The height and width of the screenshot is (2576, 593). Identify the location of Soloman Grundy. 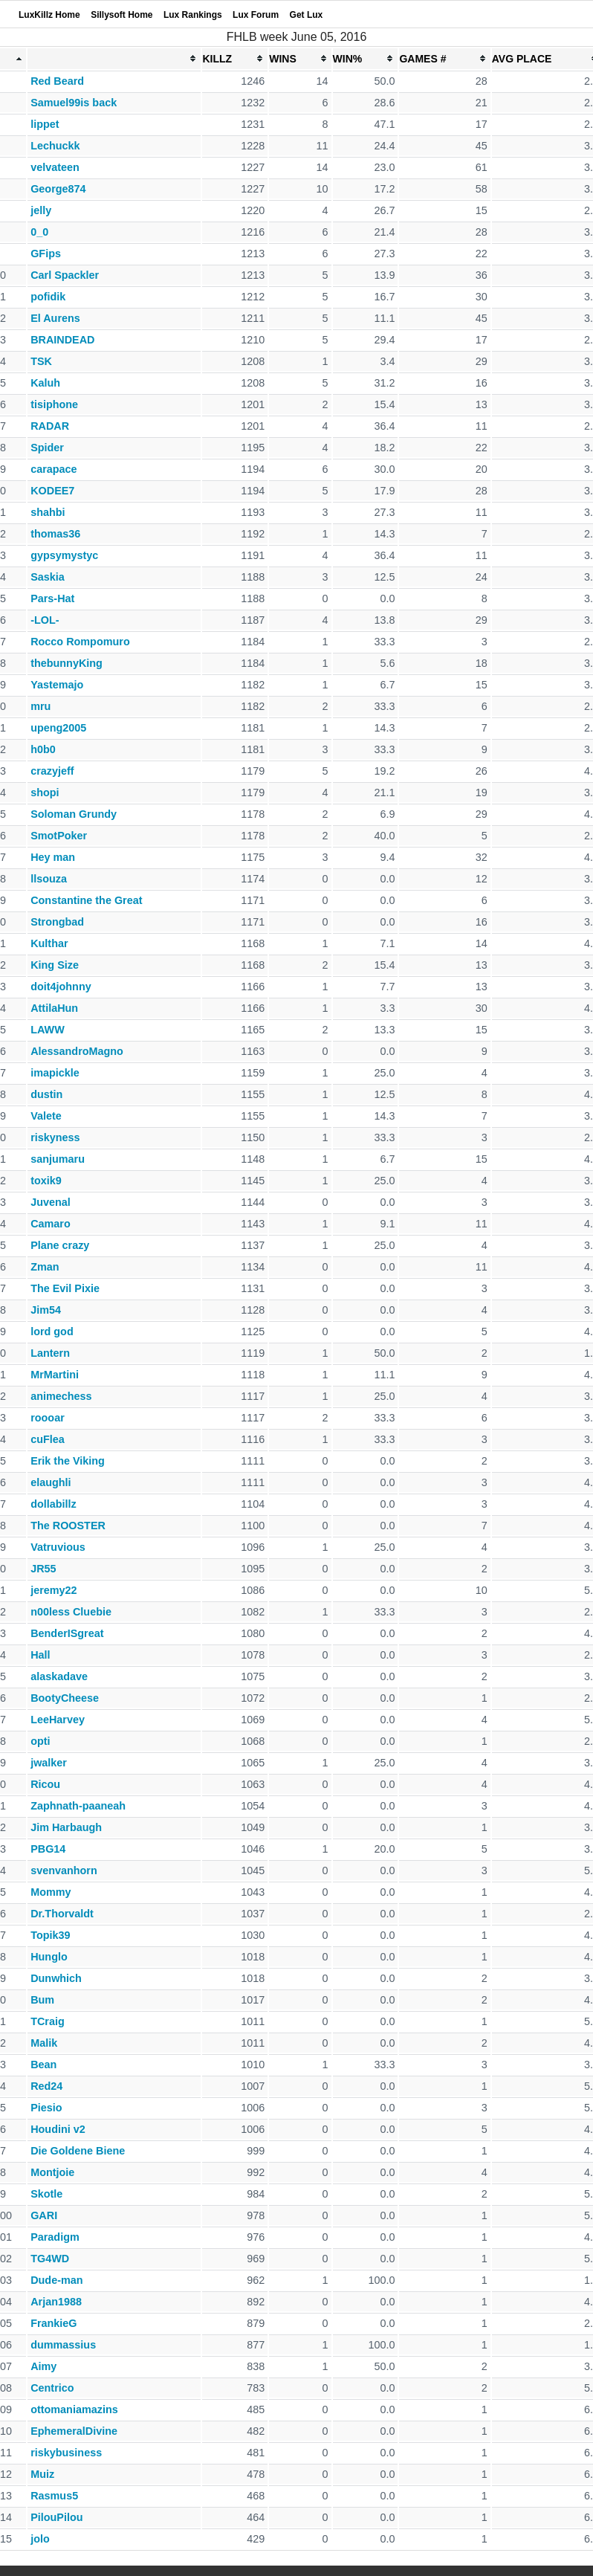
(73, 814).